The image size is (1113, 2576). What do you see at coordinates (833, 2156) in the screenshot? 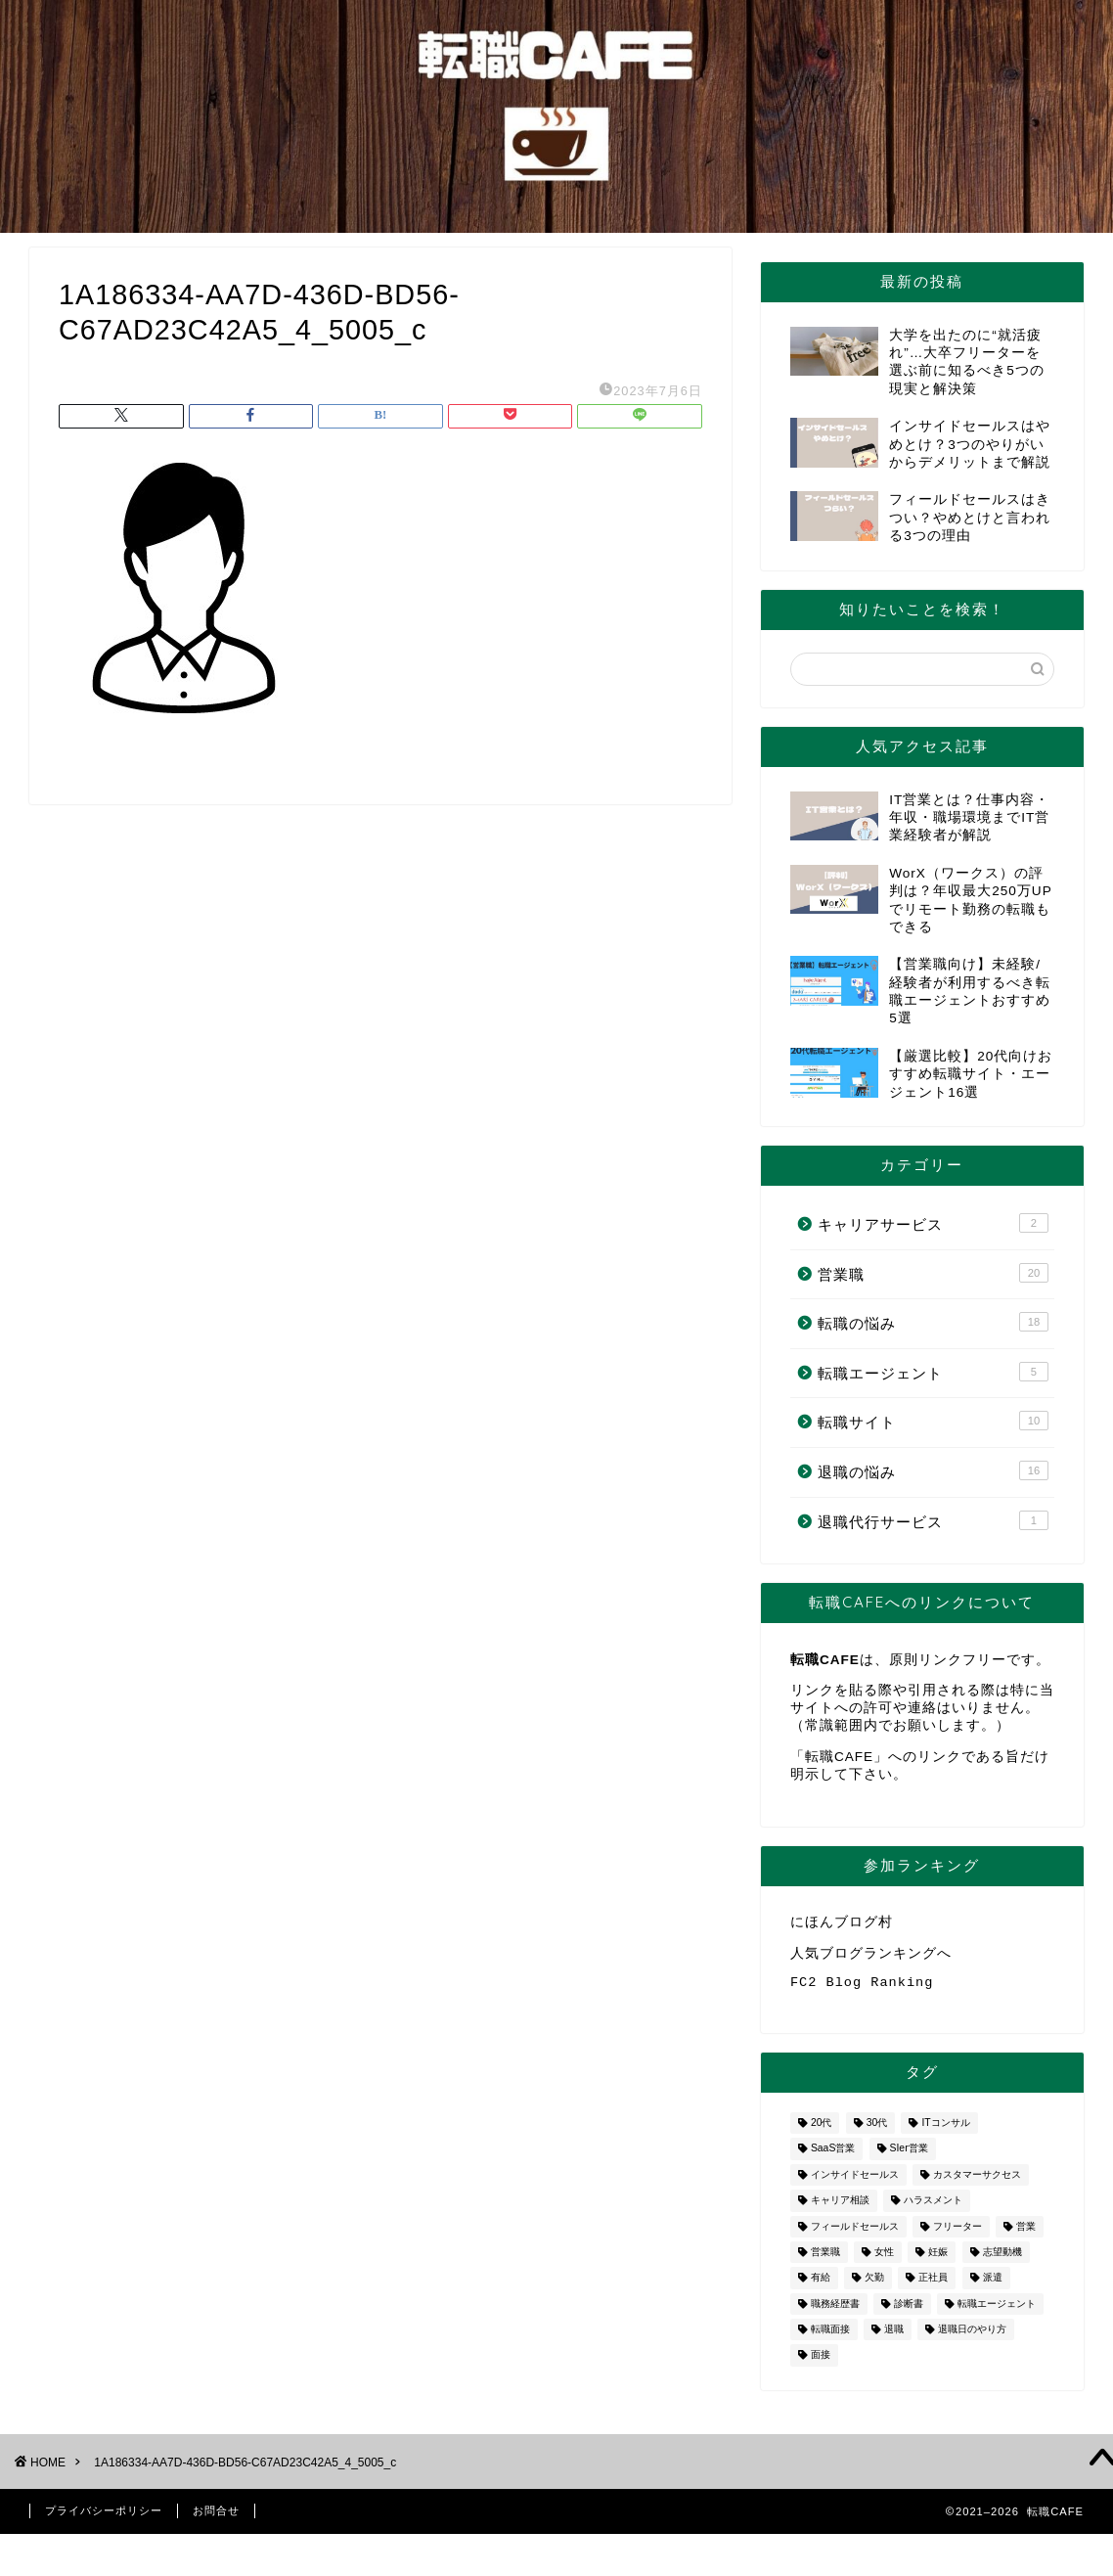
I see `SaaS営業 [SaaS営業 (1個の項目)]` at bounding box center [833, 2156].